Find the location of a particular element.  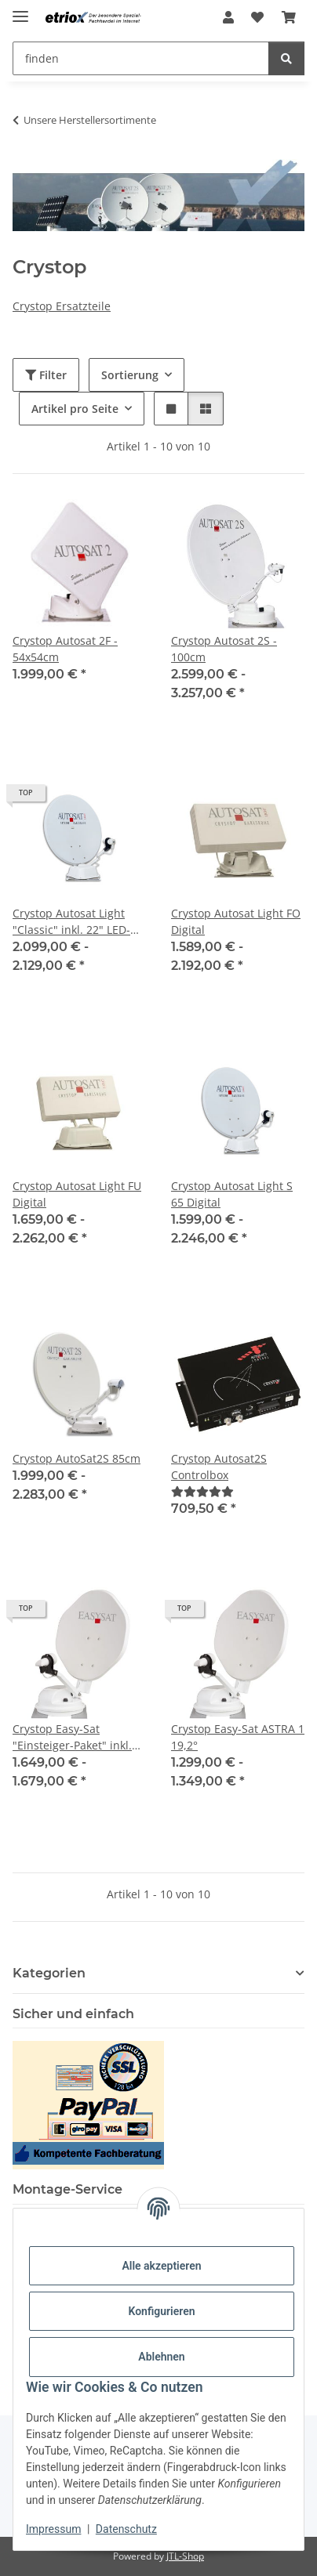

Impressum is located at coordinates (53, 2529).